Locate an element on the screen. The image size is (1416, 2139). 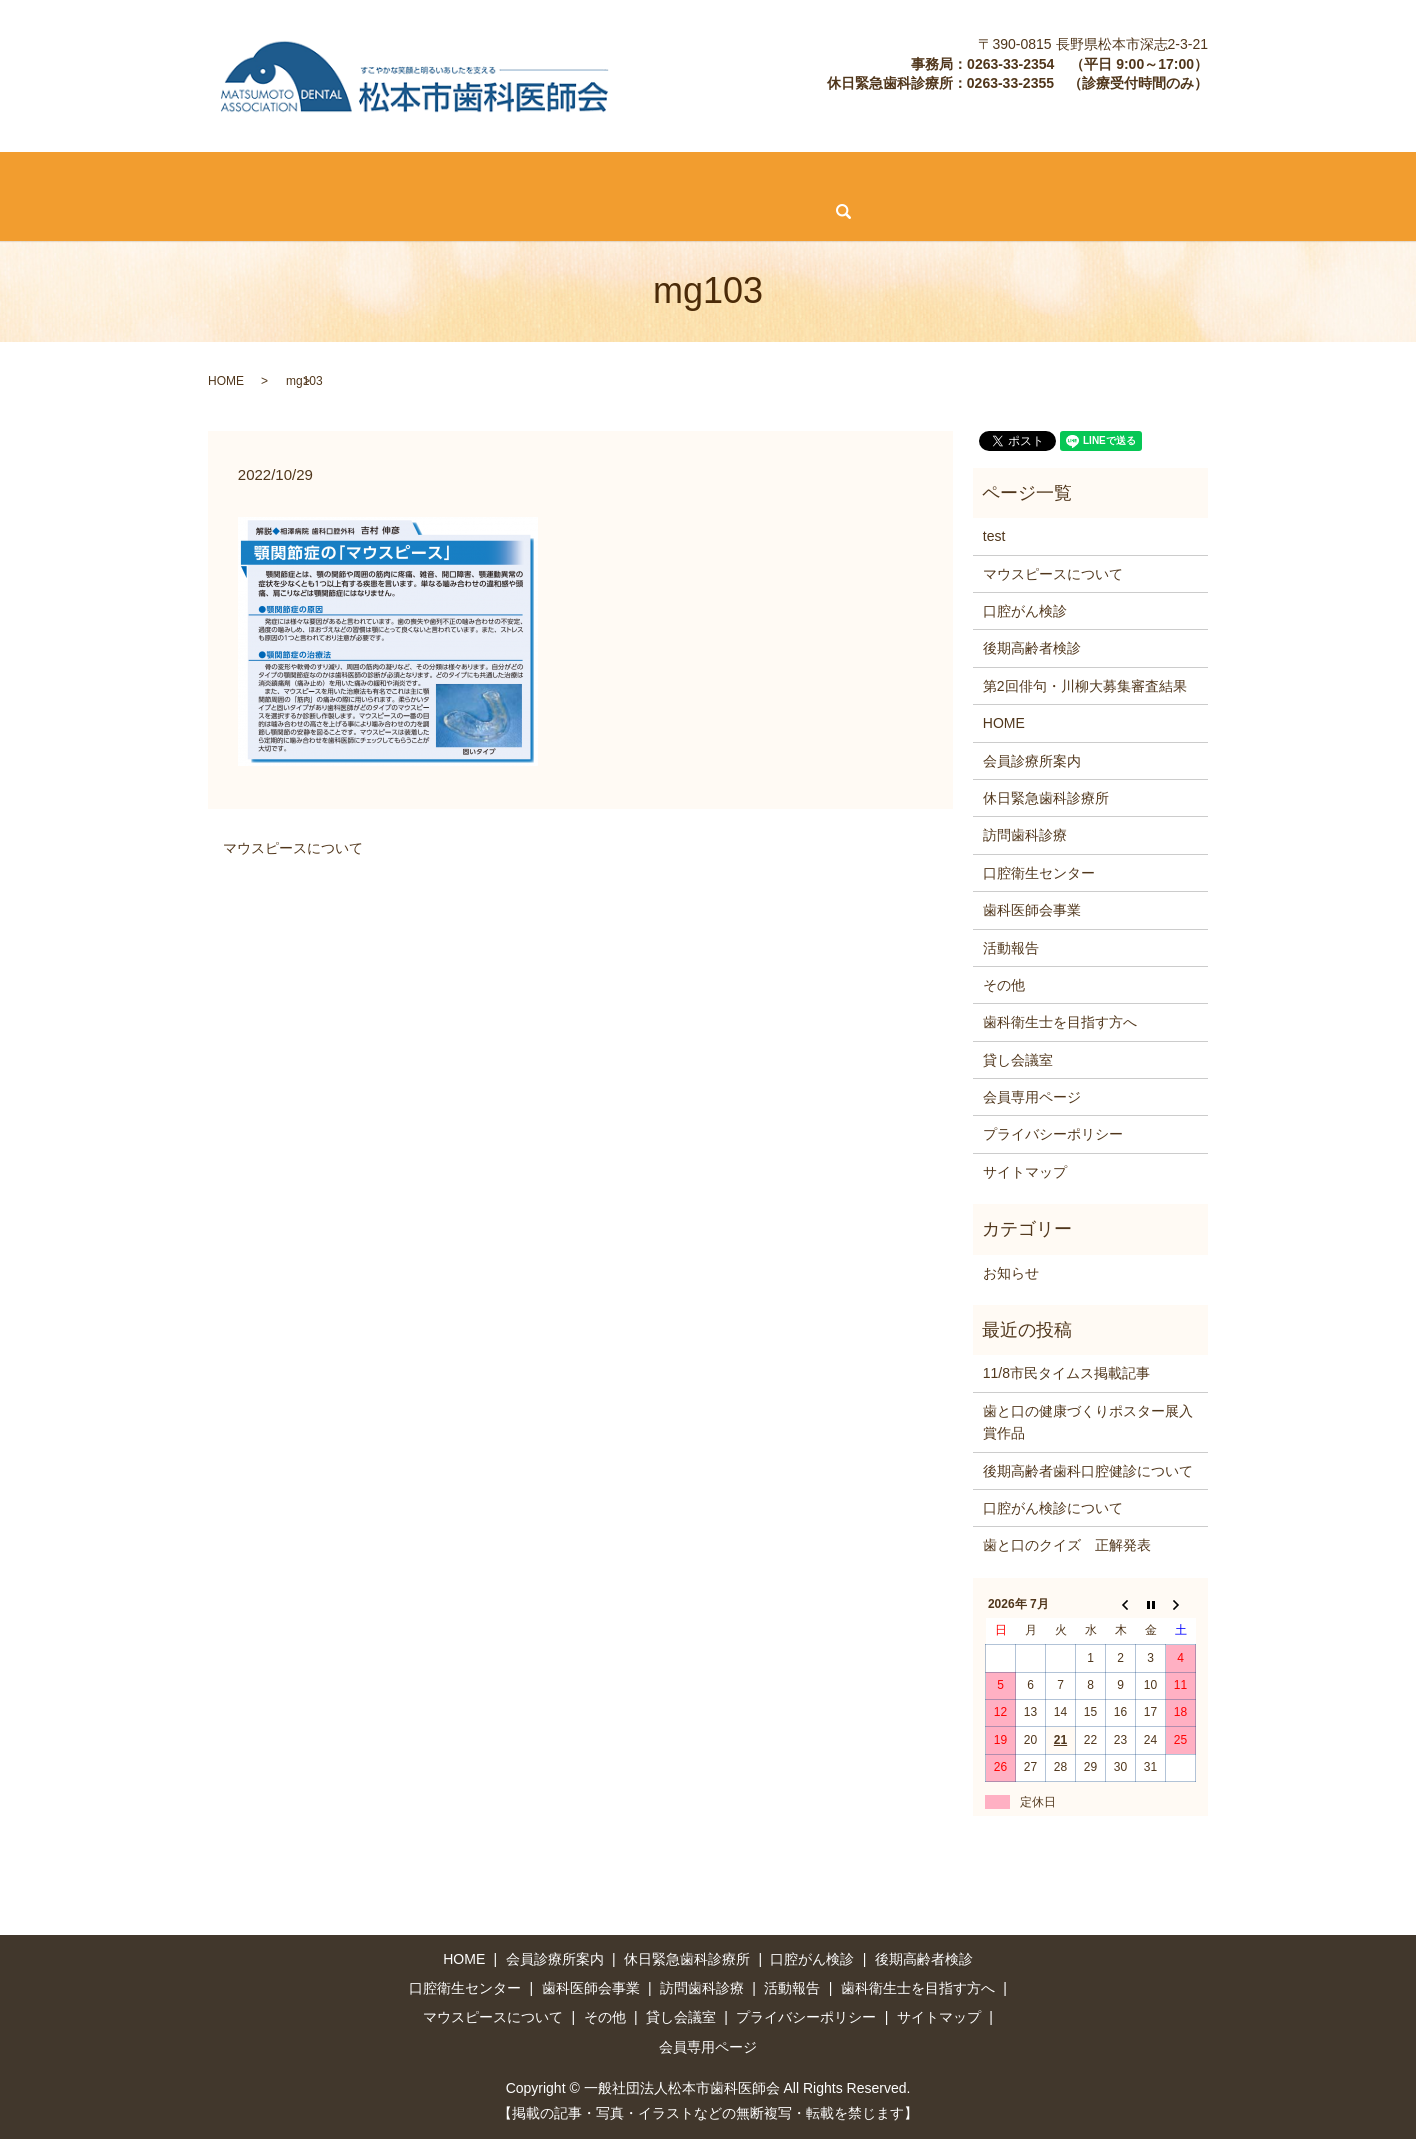
後期高齢者歯科口腔健診について is located at coordinates (1088, 1469).